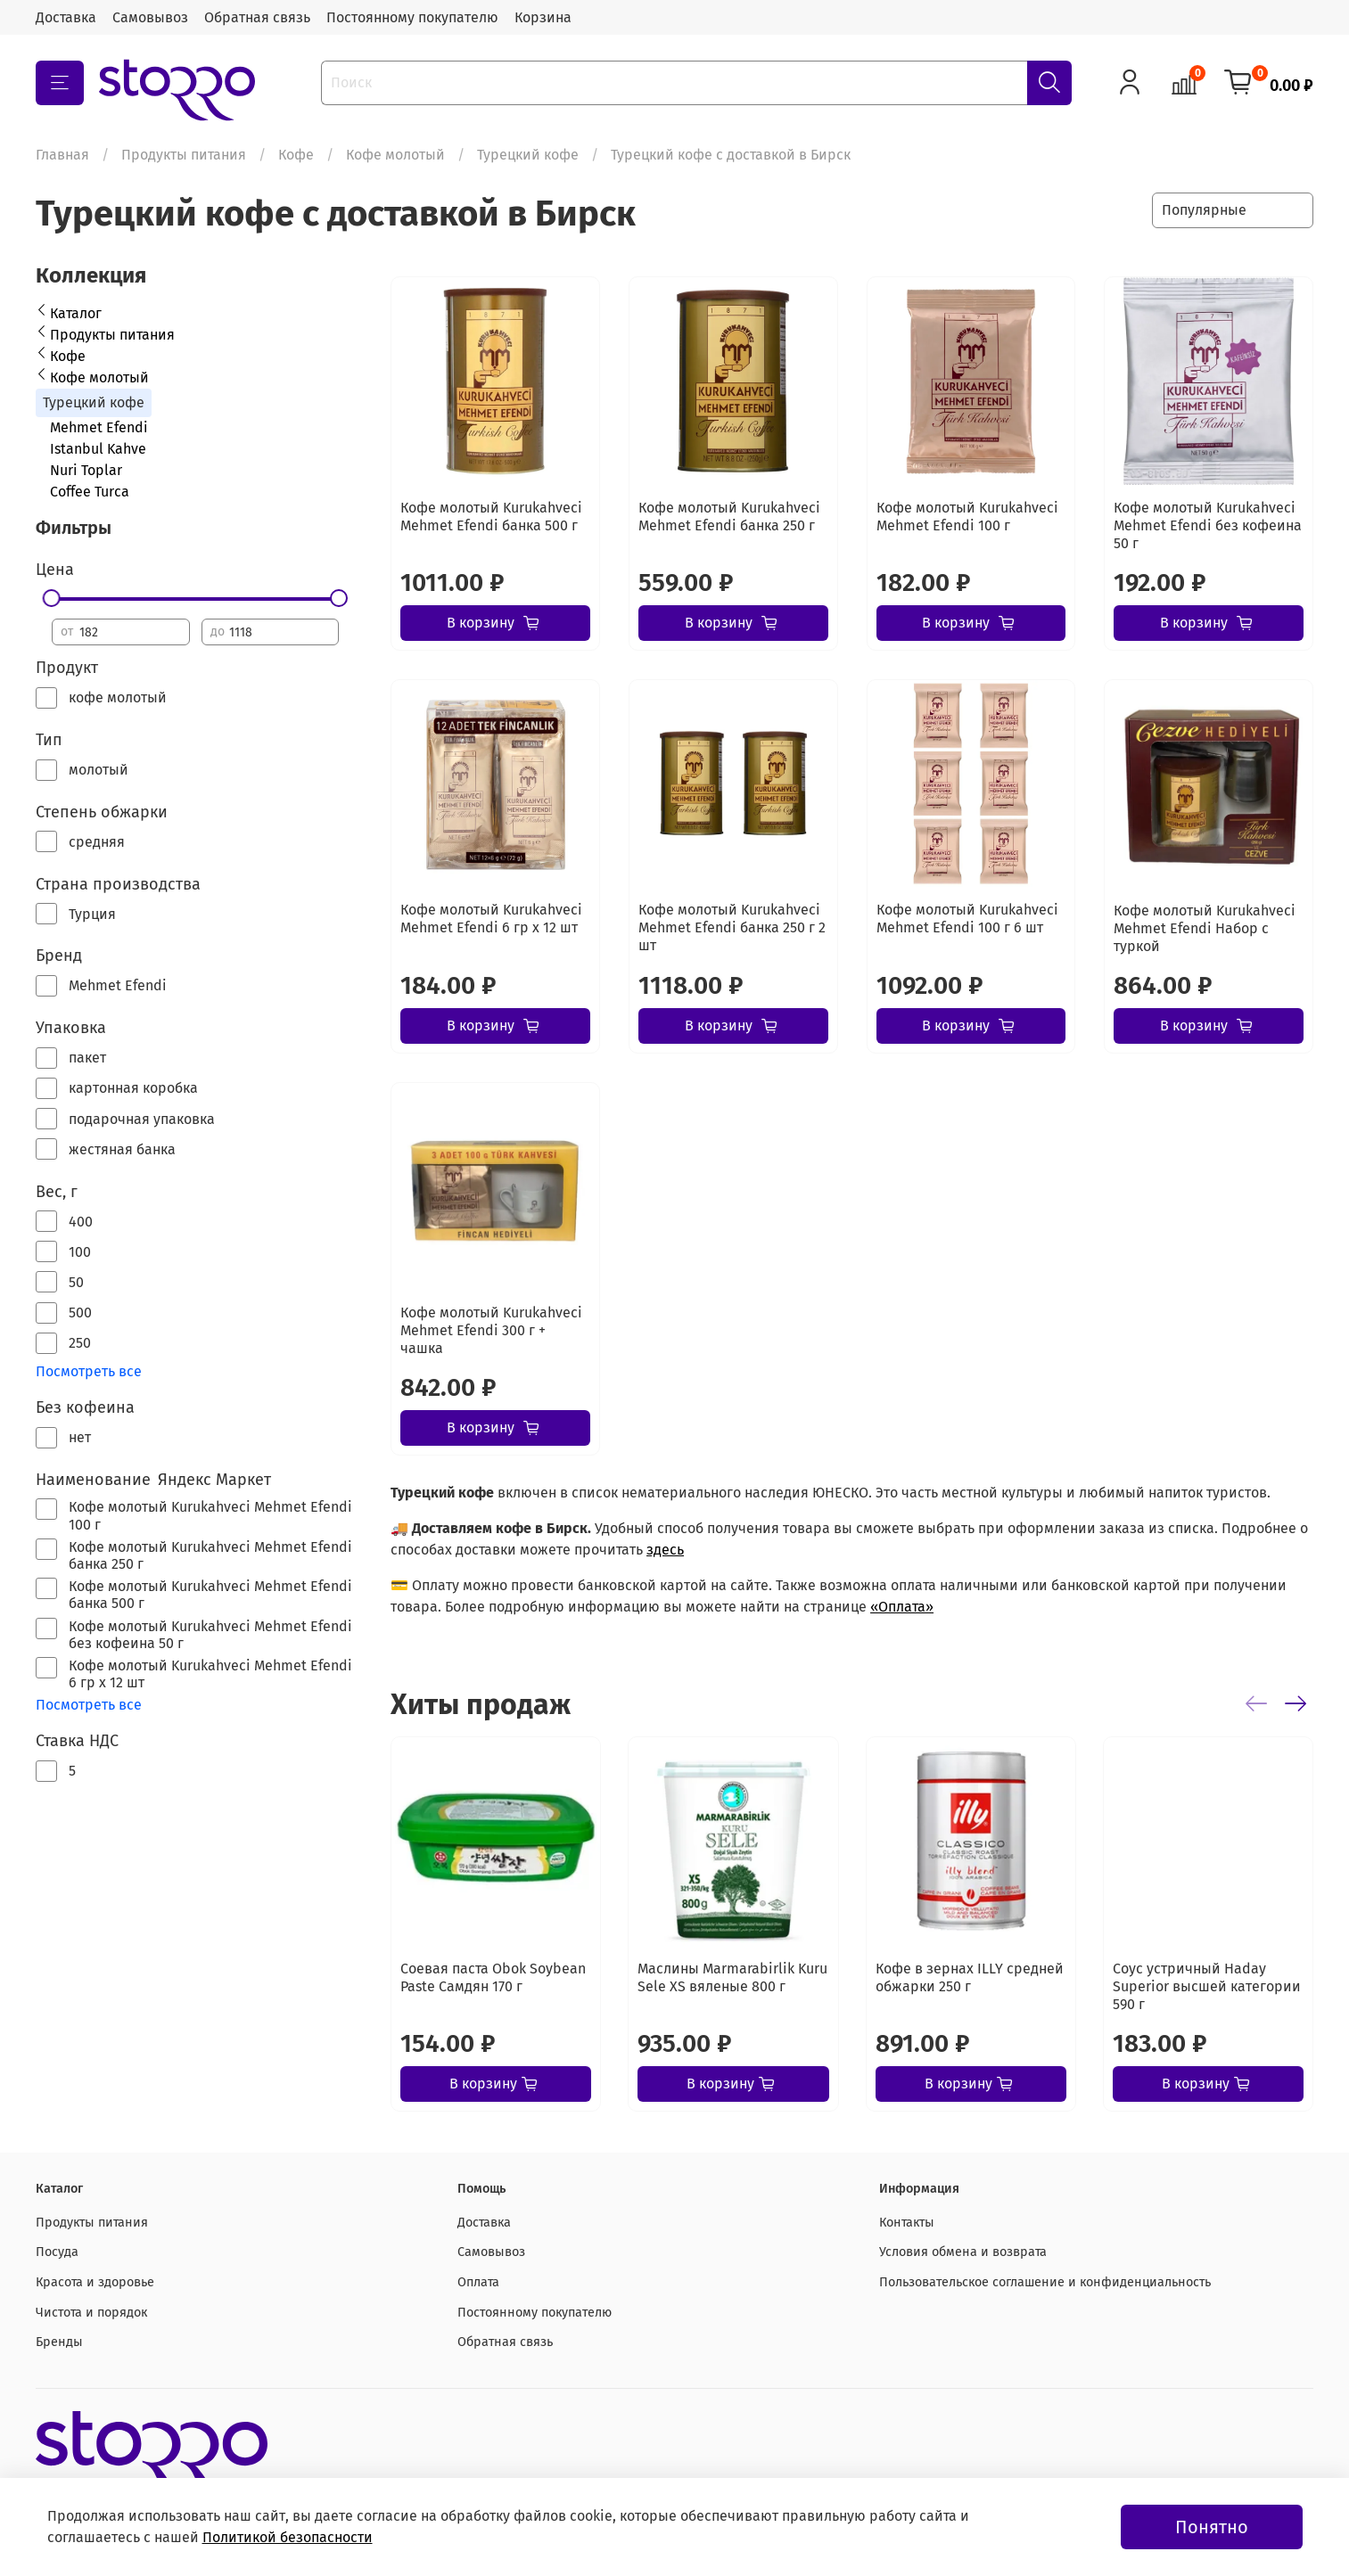 The image size is (1349, 2576). What do you see at coordinates (1205, 928) in the screenshot?
I see `Кофе молотый Kurukahveci Mehmet Efendi Набор с туркой` at bounding box center [1205, 928].